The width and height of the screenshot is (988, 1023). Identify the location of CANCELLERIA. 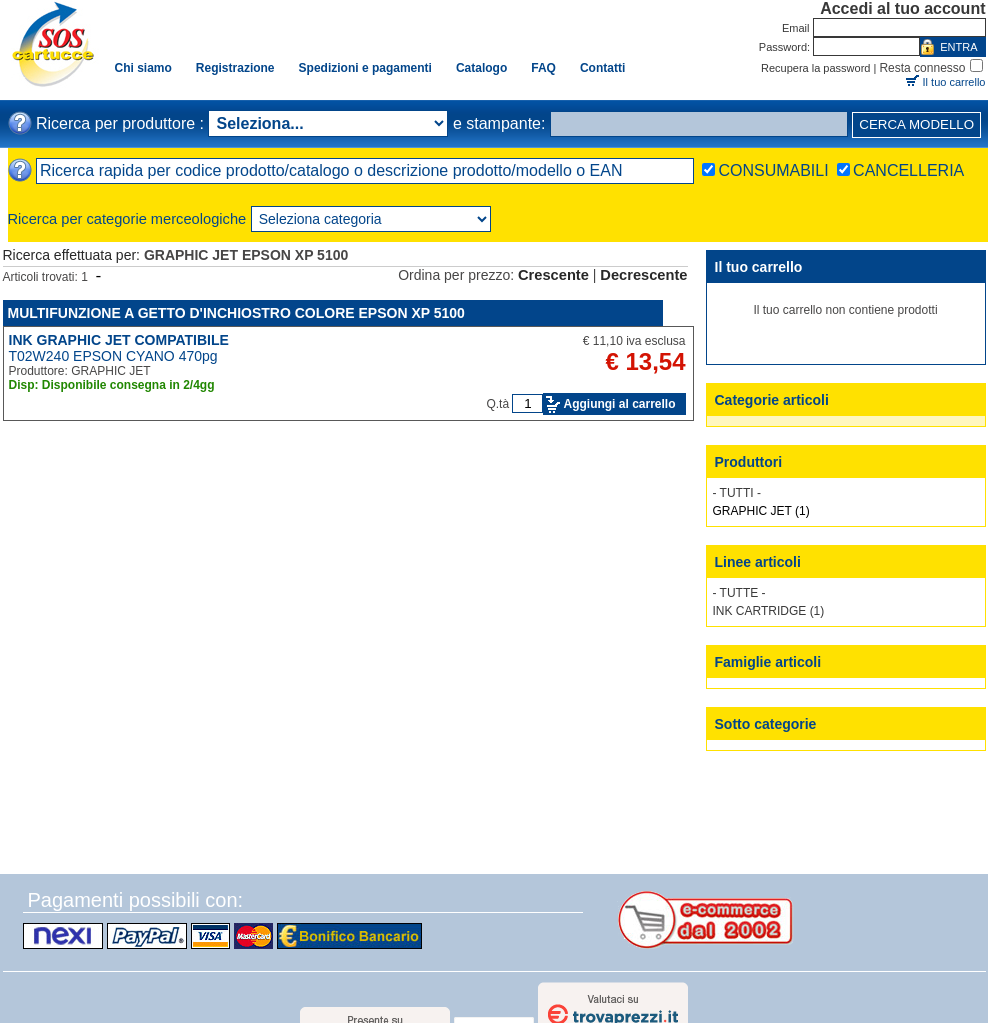
(908, 170).